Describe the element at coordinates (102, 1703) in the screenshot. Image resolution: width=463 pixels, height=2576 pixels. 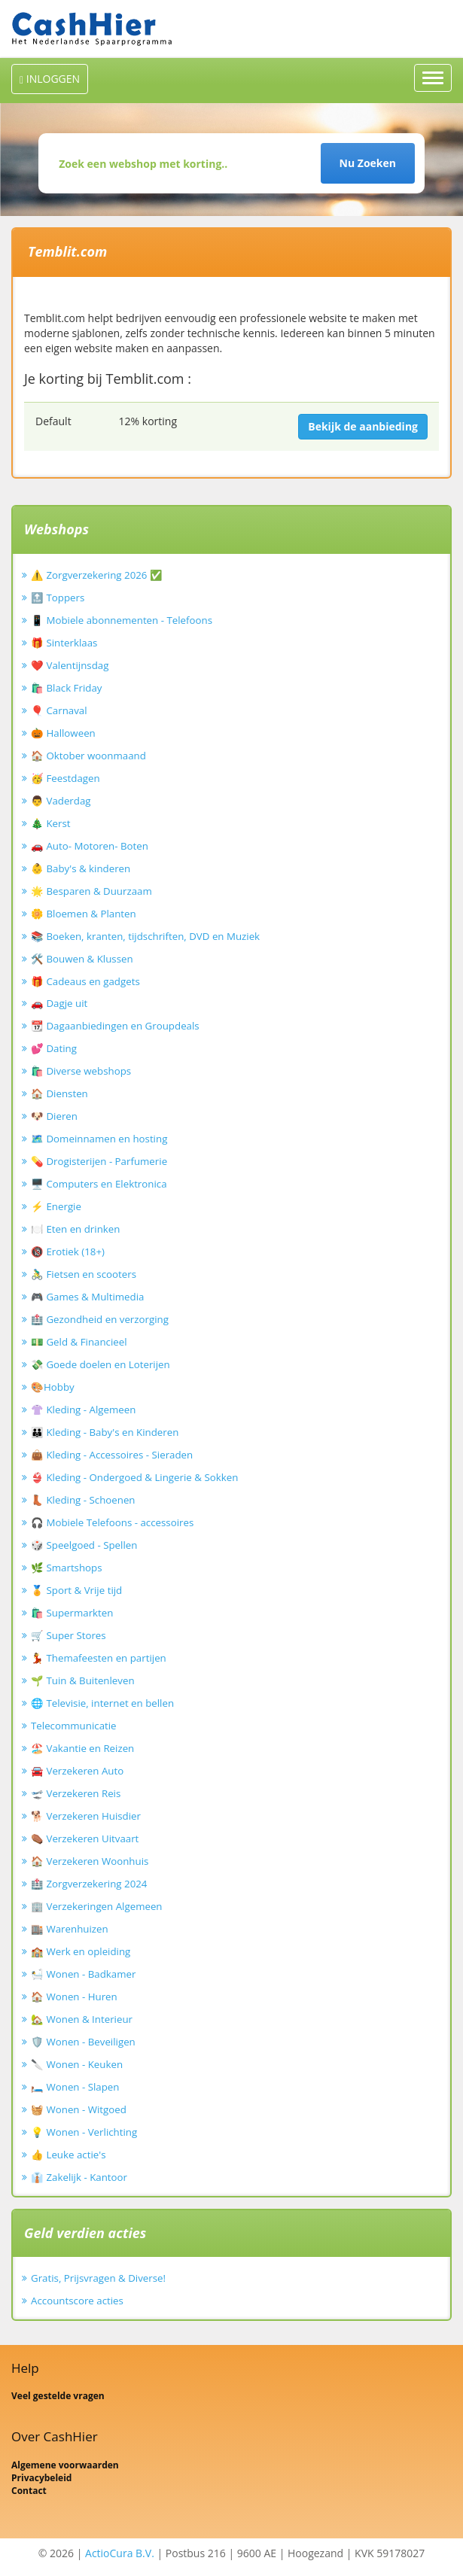
I see `🌐 Televisie, internet en bellen` at that location.